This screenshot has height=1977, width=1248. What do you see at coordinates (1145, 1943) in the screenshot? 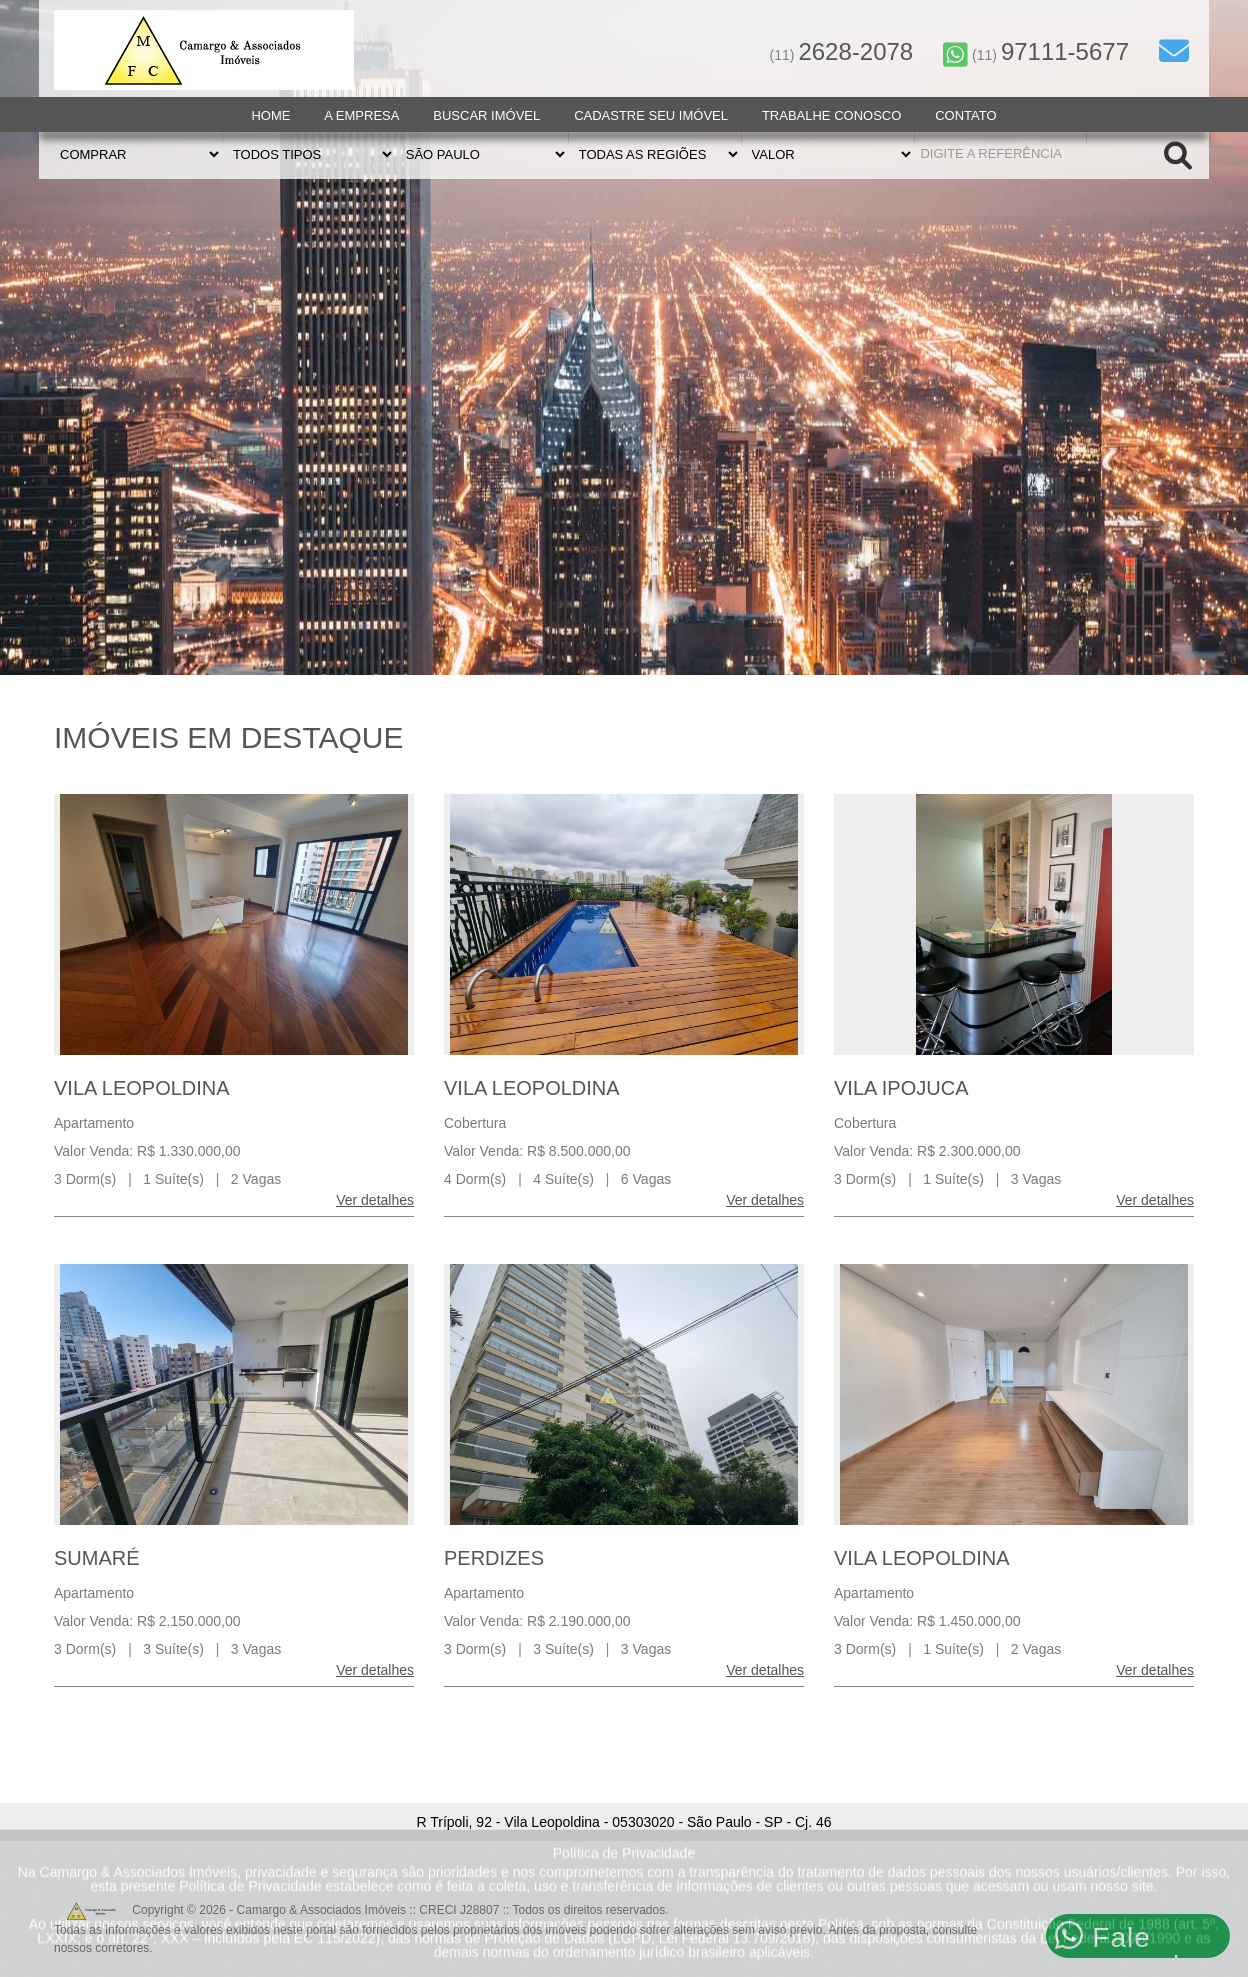
I see `NIDO Tecnologia` at bounding box center [1145, 1943].